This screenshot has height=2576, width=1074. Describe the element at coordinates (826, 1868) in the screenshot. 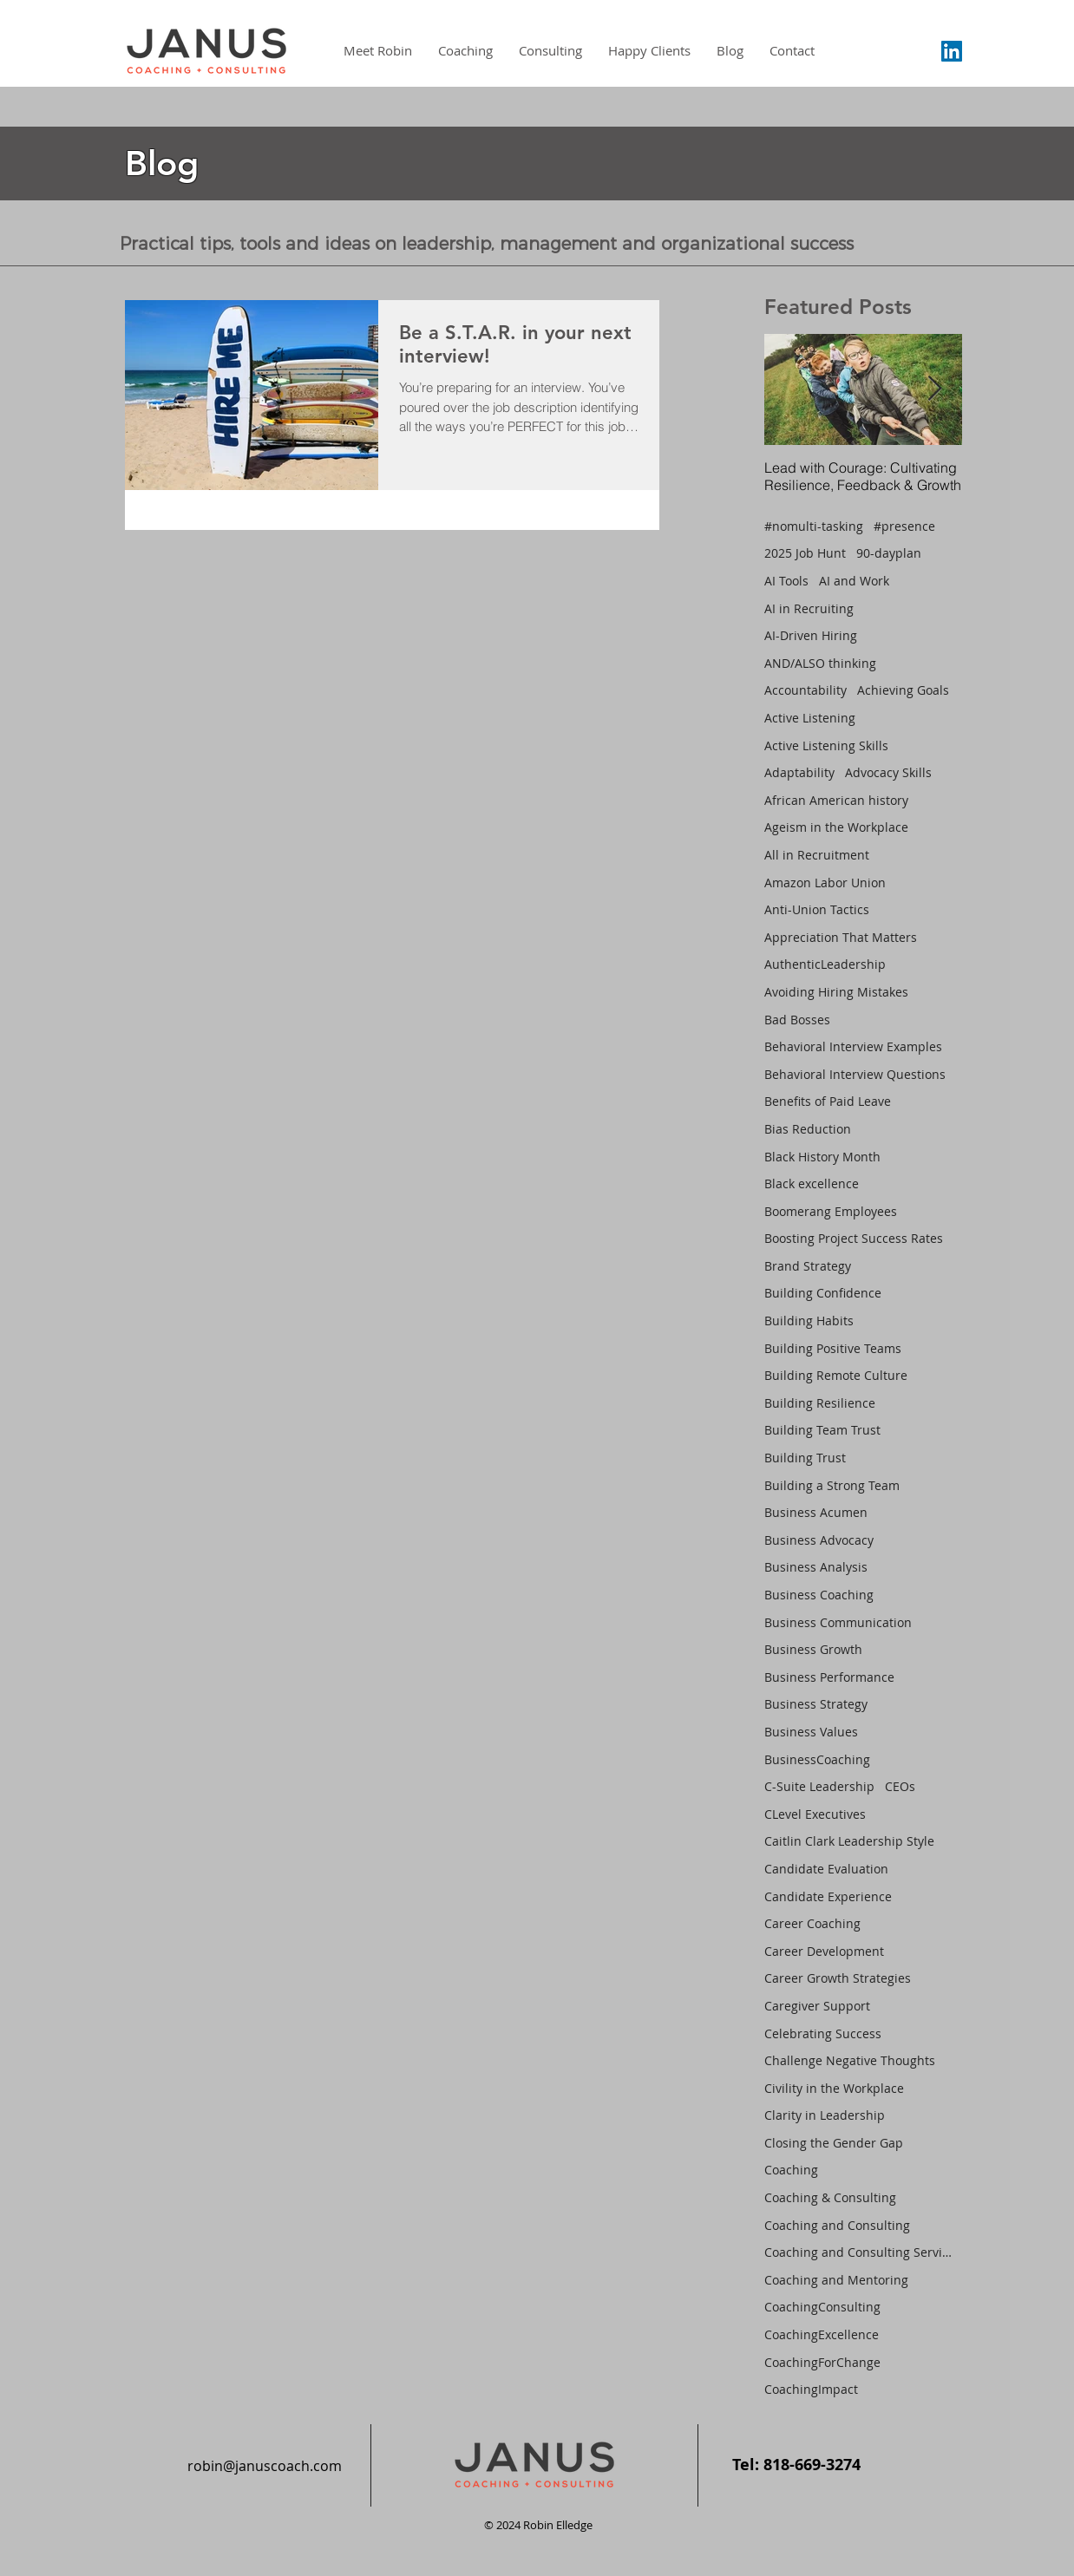

I see `Candidate Evaluation` at that location.